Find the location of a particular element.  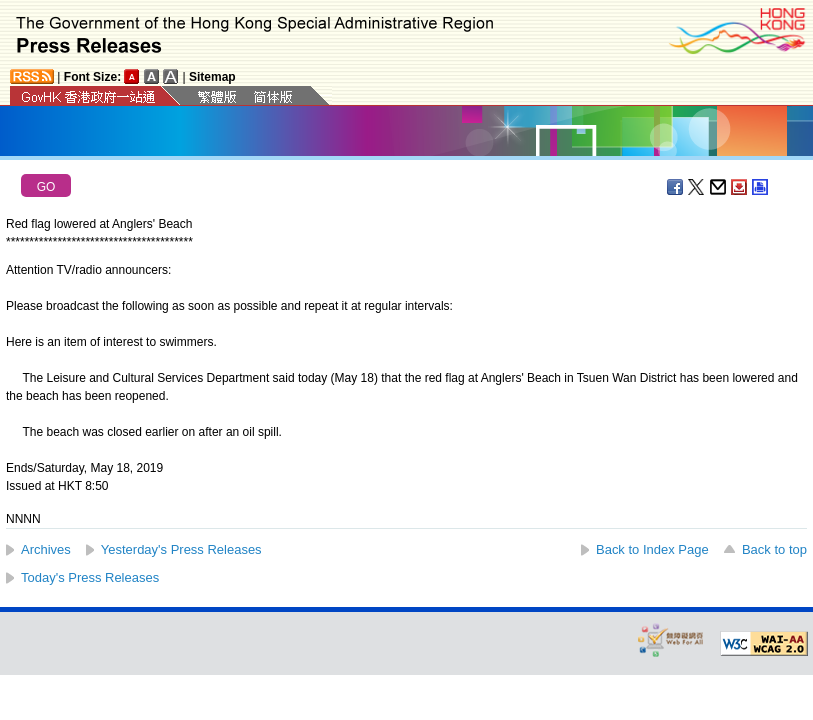

Yesterday's Press Releases is located at coordinates (181, 549).